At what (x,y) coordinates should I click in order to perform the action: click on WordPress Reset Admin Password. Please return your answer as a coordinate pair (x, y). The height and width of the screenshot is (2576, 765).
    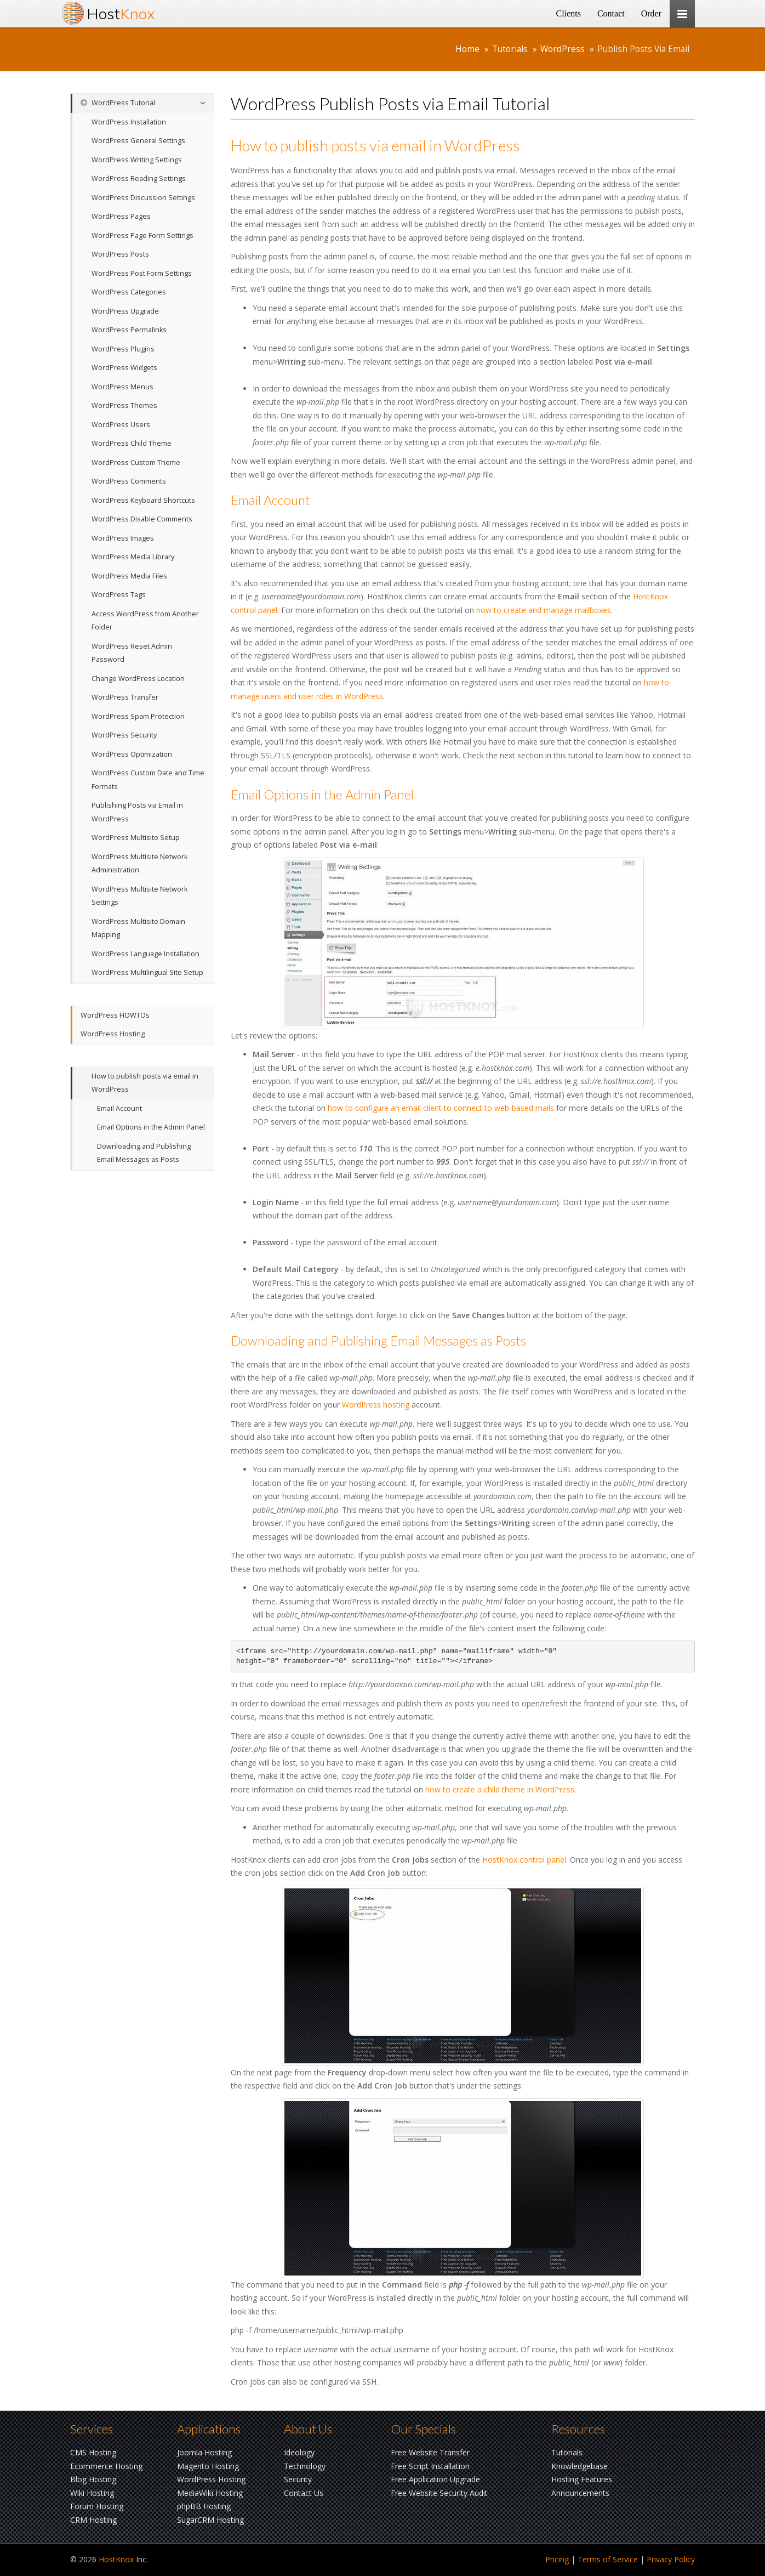
    Looking at the image, I should click on (132, 653).